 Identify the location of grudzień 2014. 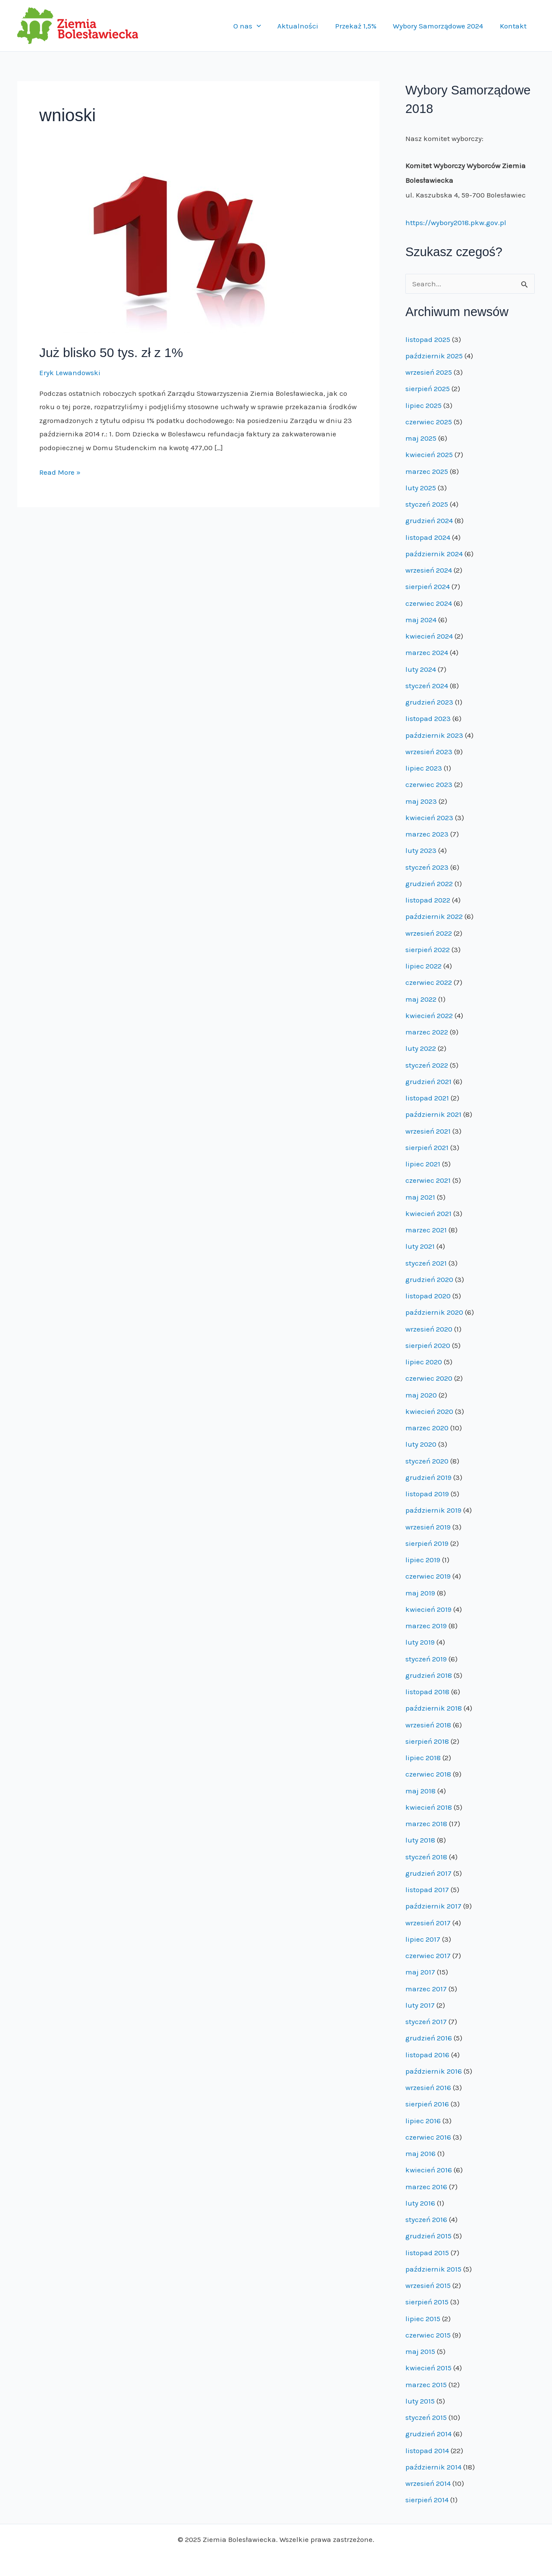
(428, 2433).